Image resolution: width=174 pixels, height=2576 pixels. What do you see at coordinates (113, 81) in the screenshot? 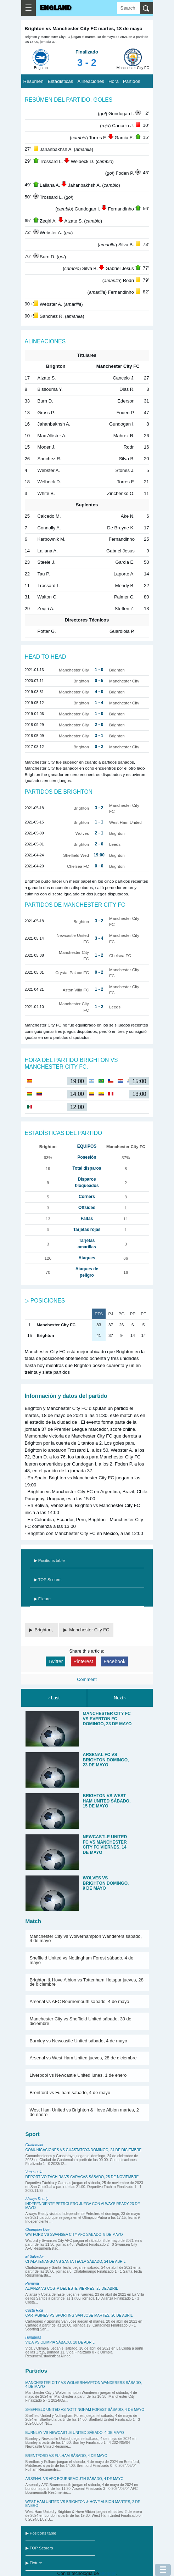
I see `Hora` at bounding box center [113, 81].